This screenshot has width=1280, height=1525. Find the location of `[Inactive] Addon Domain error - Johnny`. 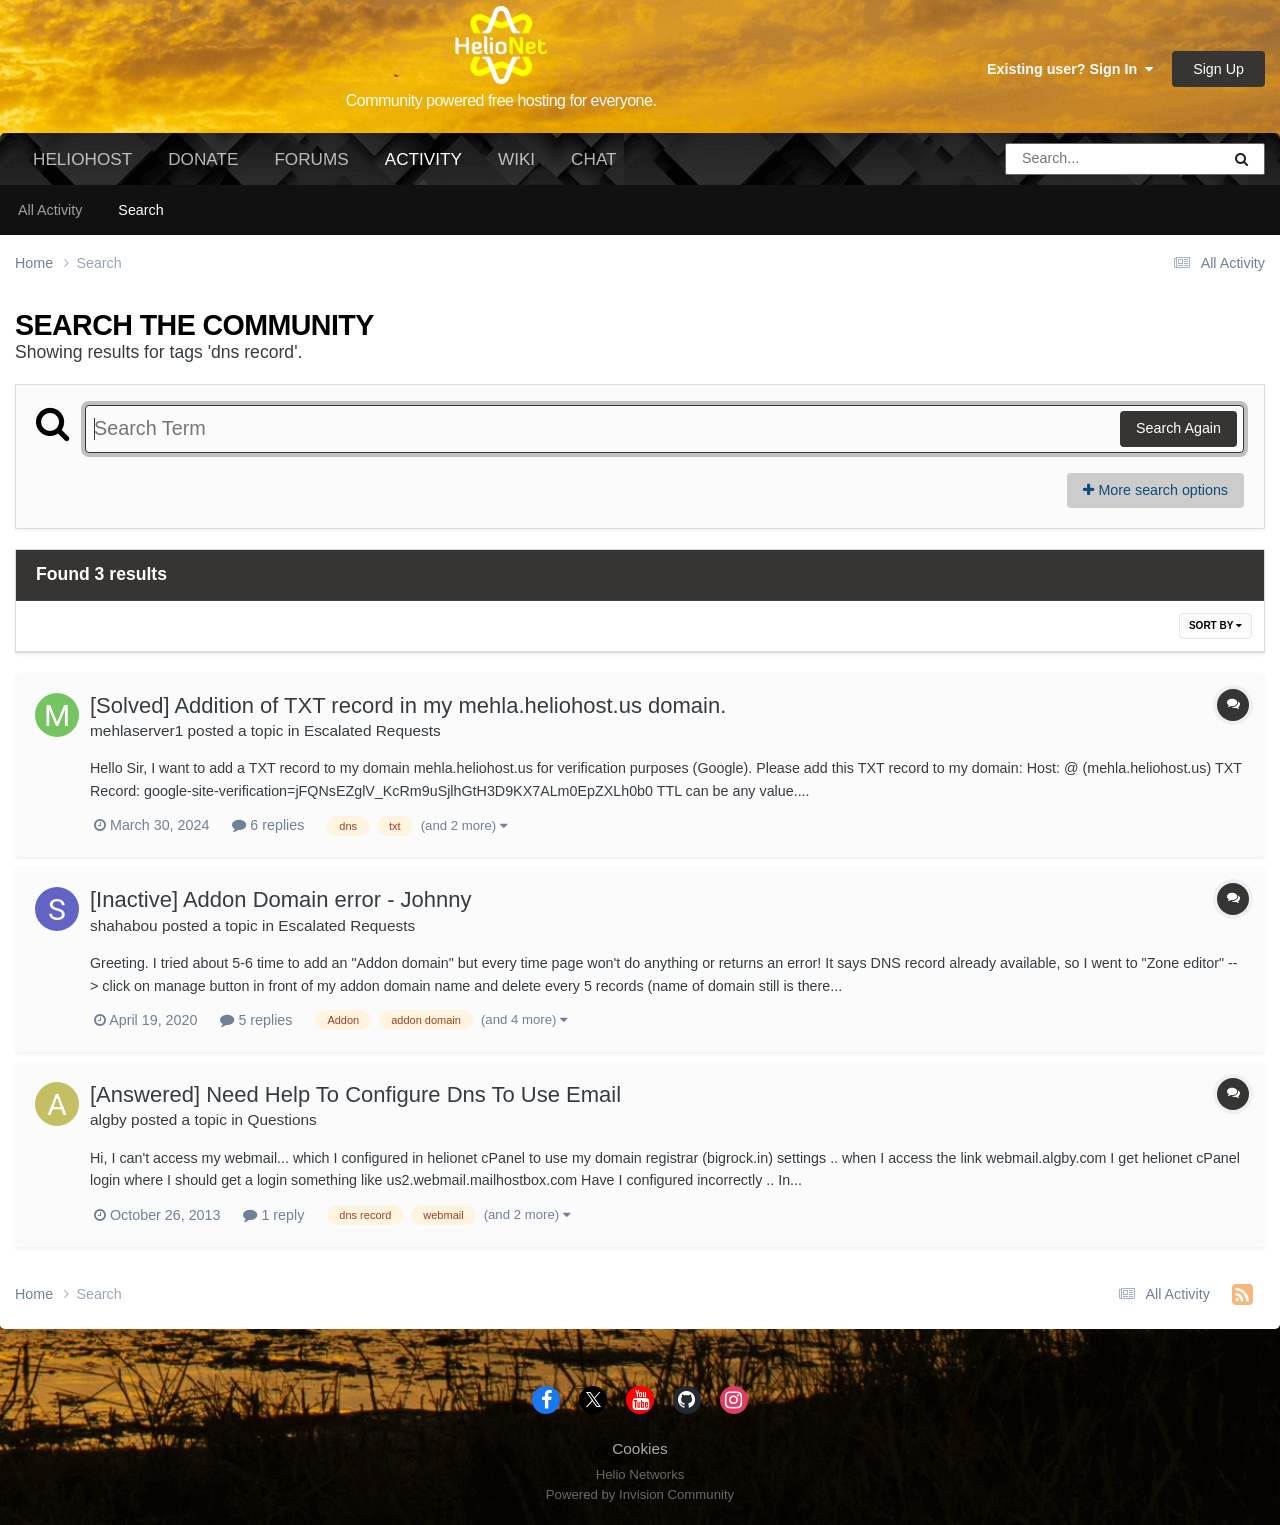

[Inactive] Addon Domain error - Johnny is located at coordinates (281, 899).